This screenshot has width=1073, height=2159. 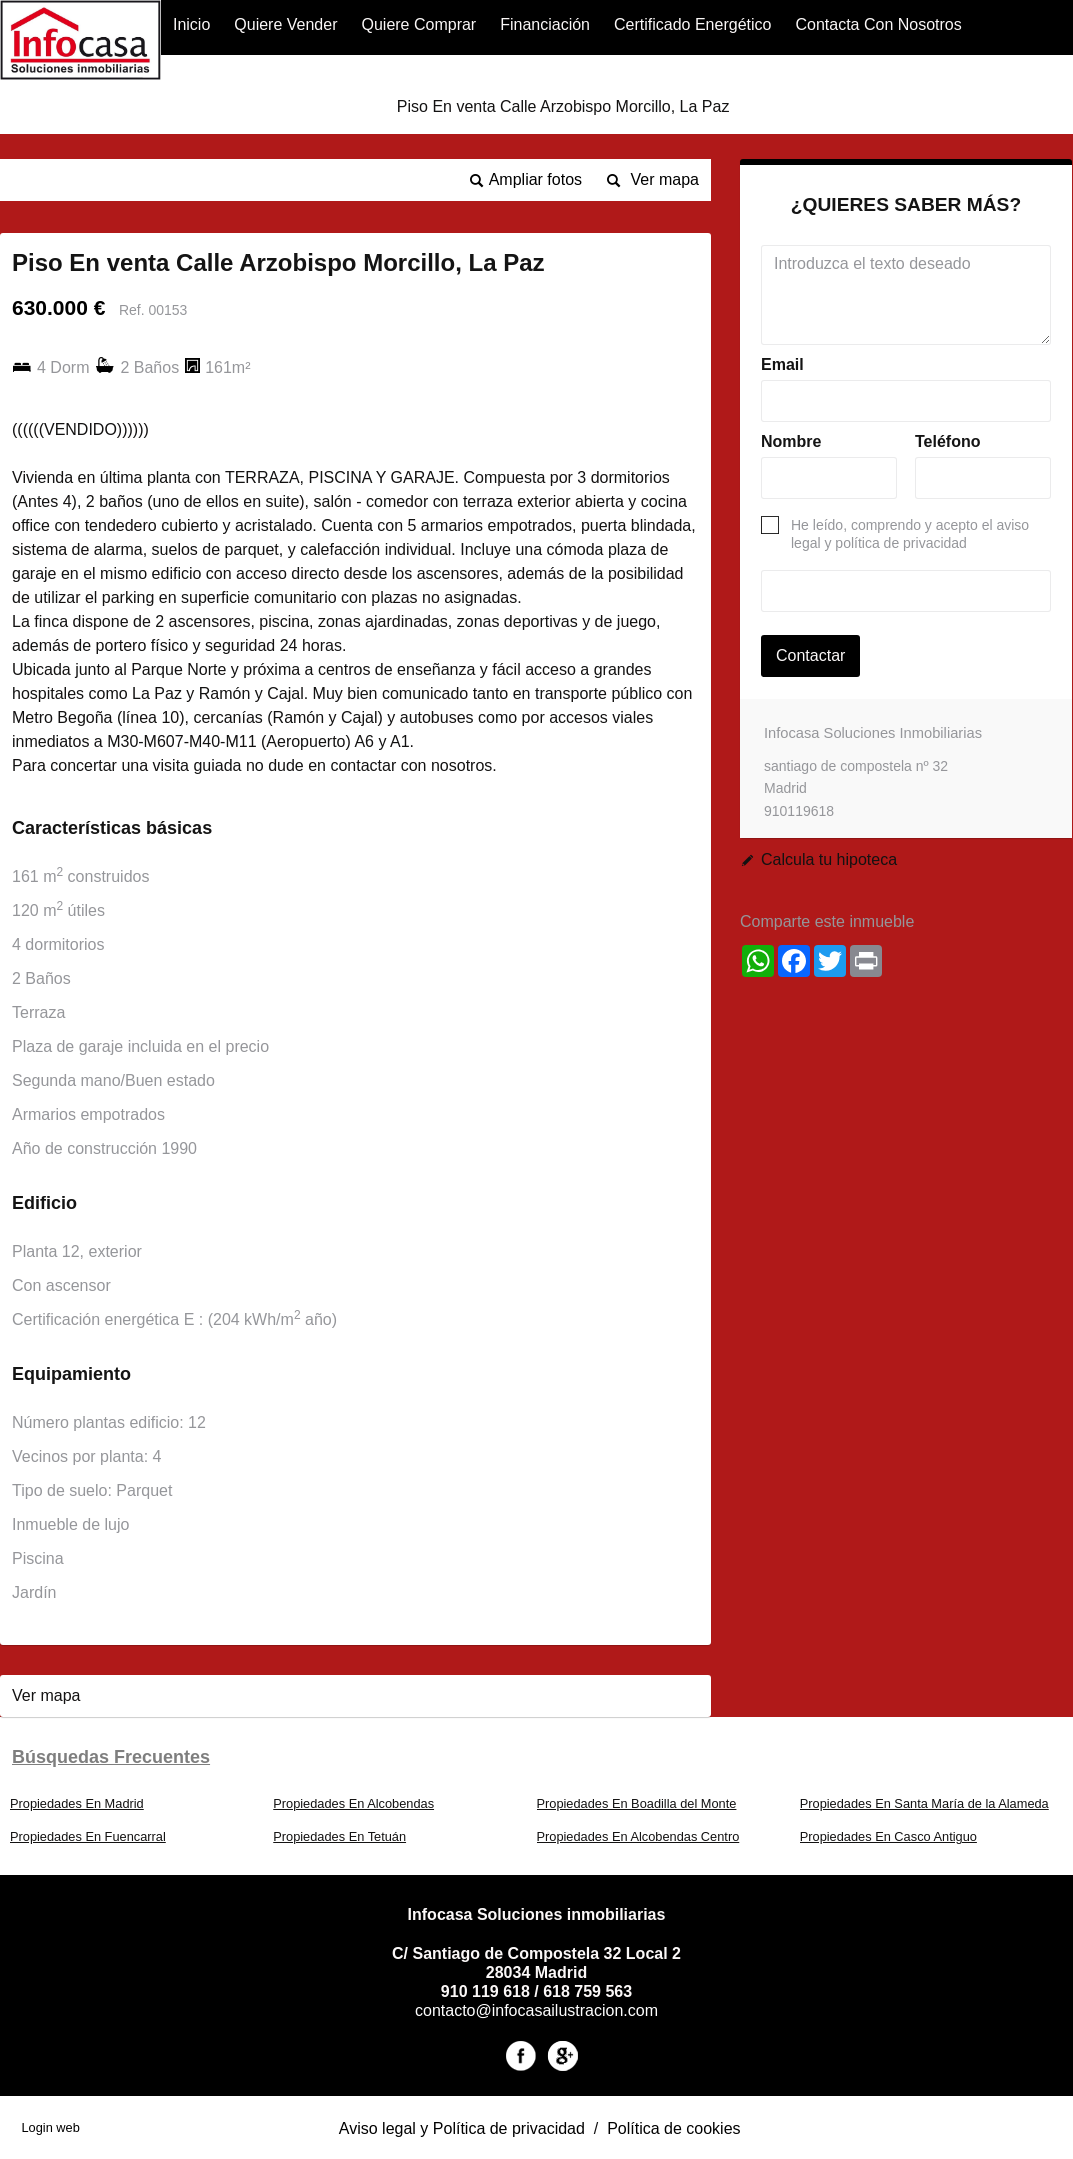 I want to click on Propiedades En Tetuán, so click(x=339, y=1836).